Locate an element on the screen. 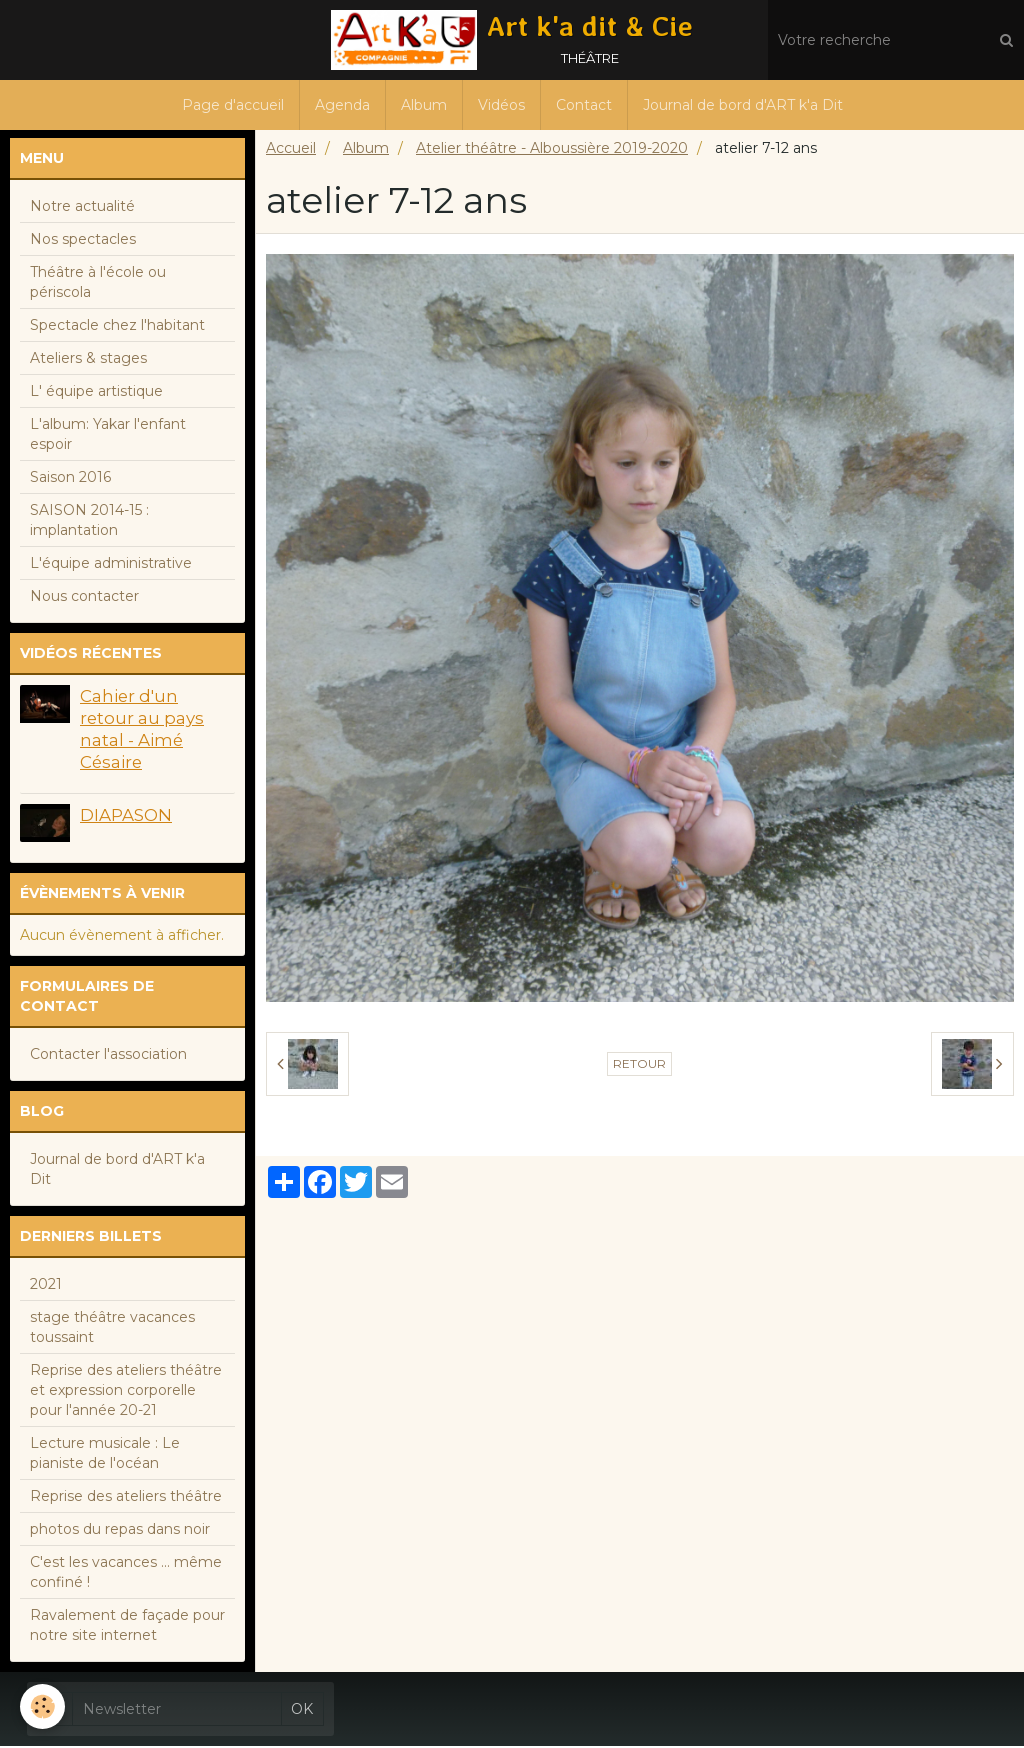 This screenshot has height=1748, width=1024. Notre actualité is located at coordinates (82, 208).